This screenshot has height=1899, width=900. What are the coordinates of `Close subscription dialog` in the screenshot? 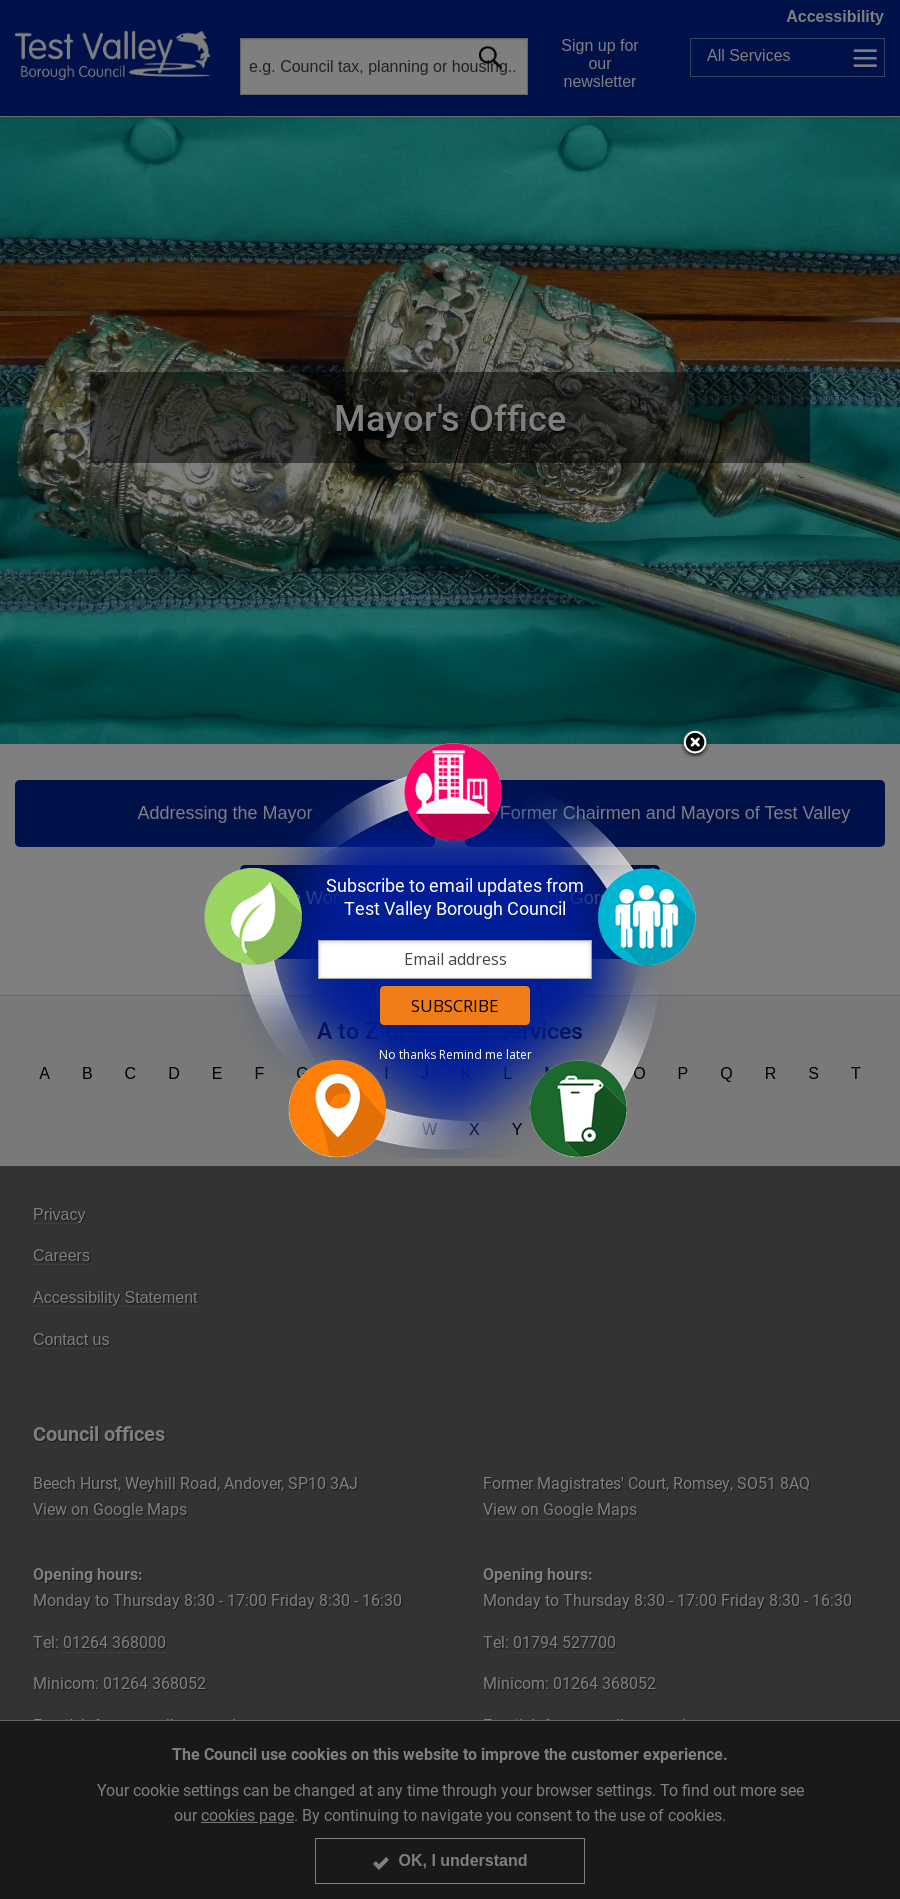 It's located at (695, 744).